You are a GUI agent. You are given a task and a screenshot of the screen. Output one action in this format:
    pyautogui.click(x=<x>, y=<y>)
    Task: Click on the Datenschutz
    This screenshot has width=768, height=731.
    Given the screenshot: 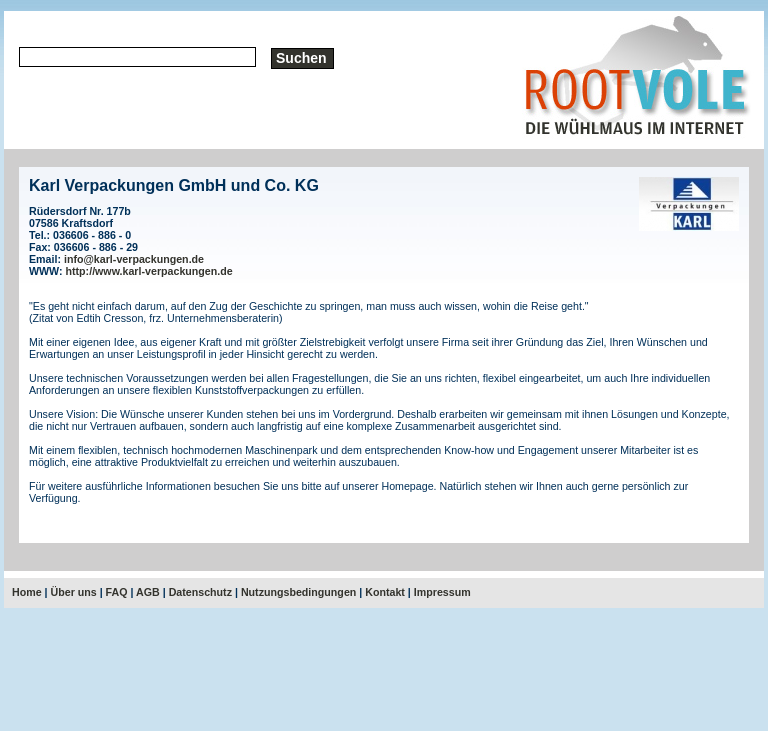 What is the action you would take?
    pyautogui.click(x=200, y=592)
    